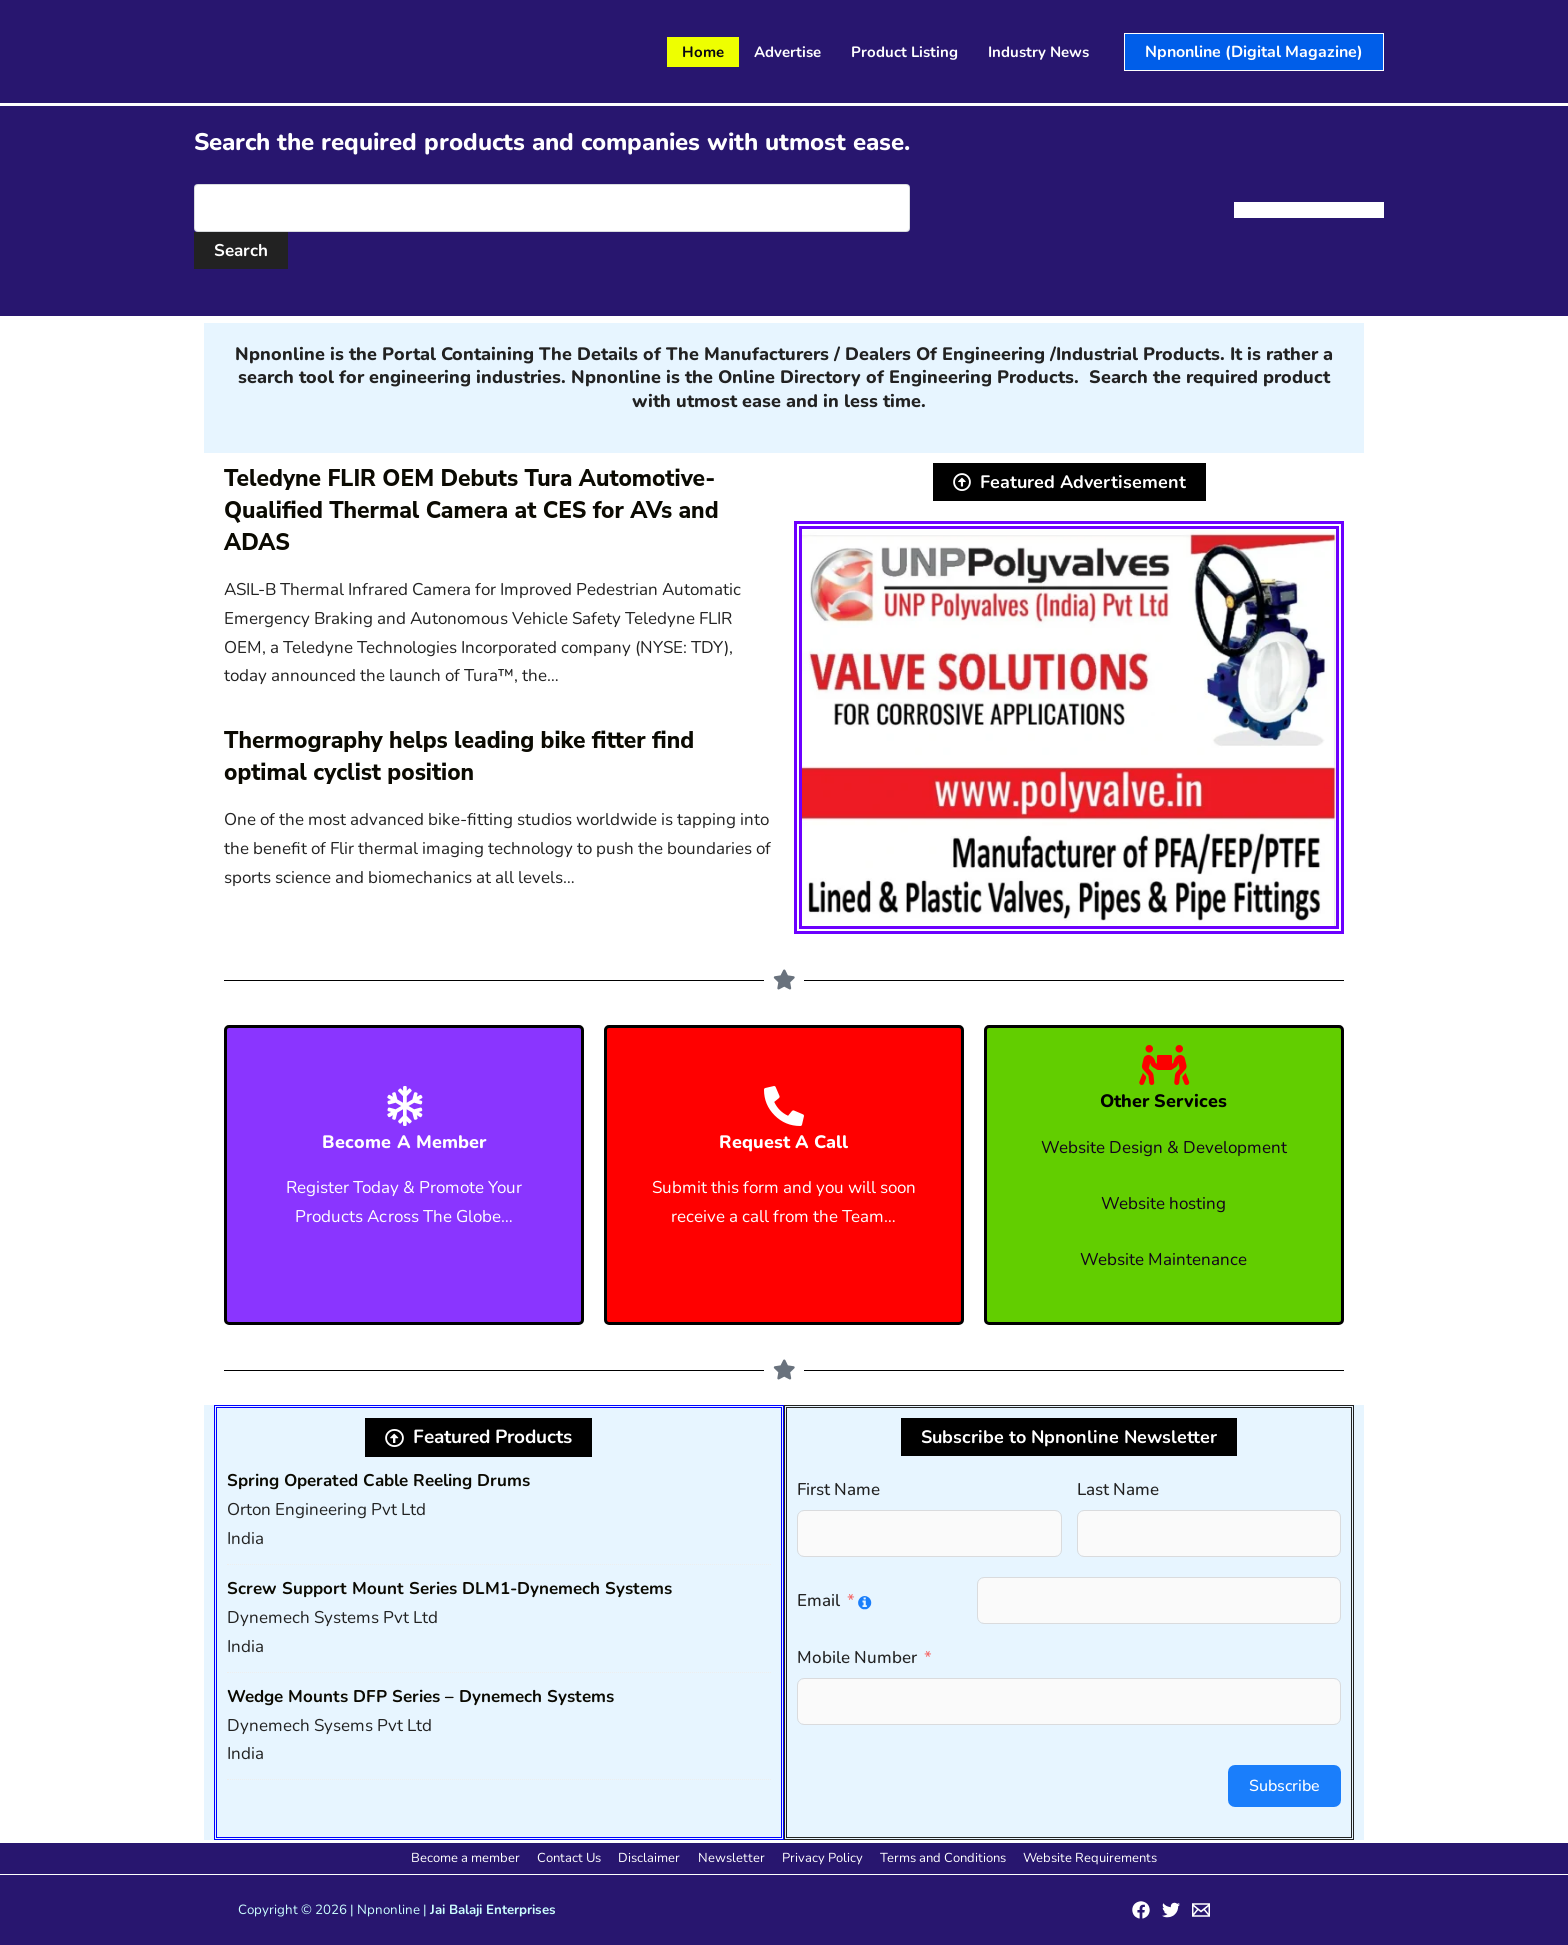 The image size is (1568, 1945). Describe the element at coordinates (818, 1600) in the screenshot. I see `Email` at that location.